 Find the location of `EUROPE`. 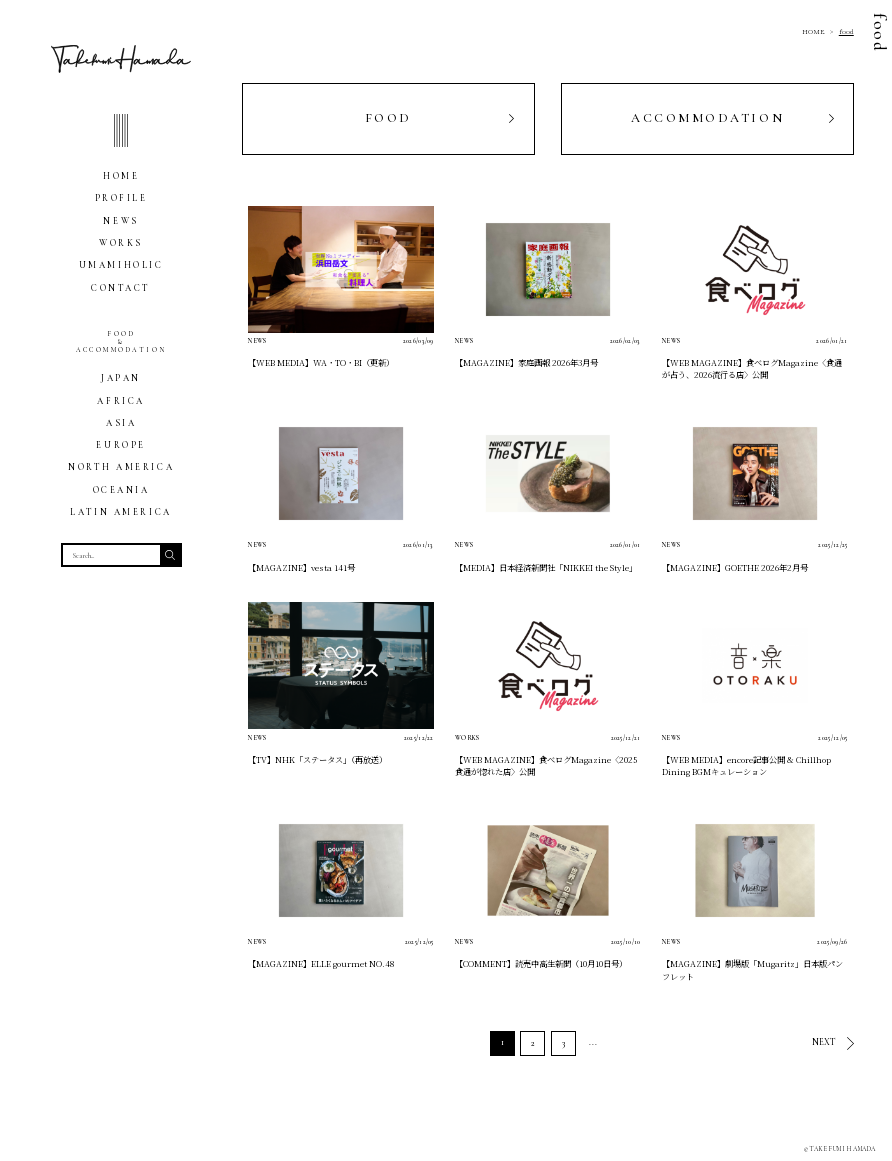

EUROPE is located at coordinates (120, 445).